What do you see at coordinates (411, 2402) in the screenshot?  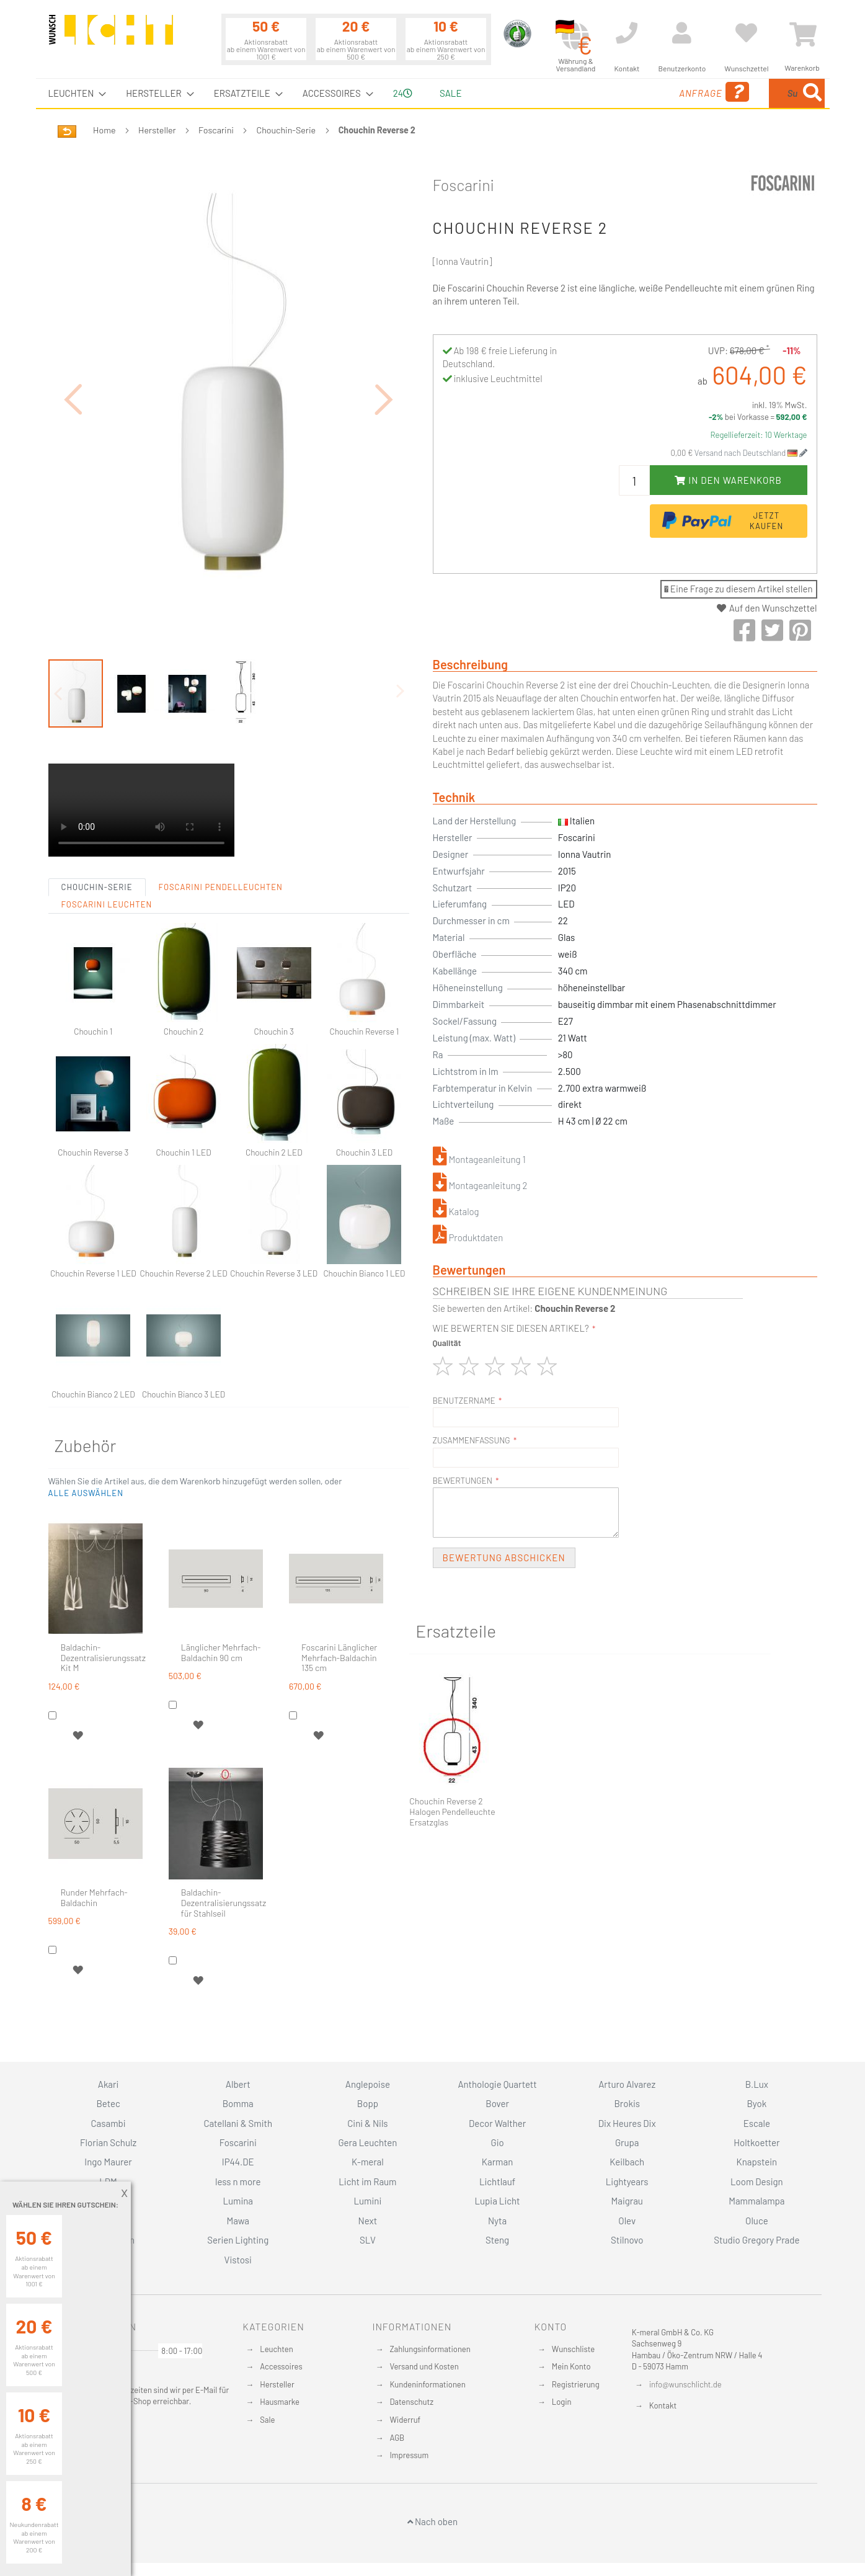 I see `Datenschutz` at bounding box center [411, 2402].